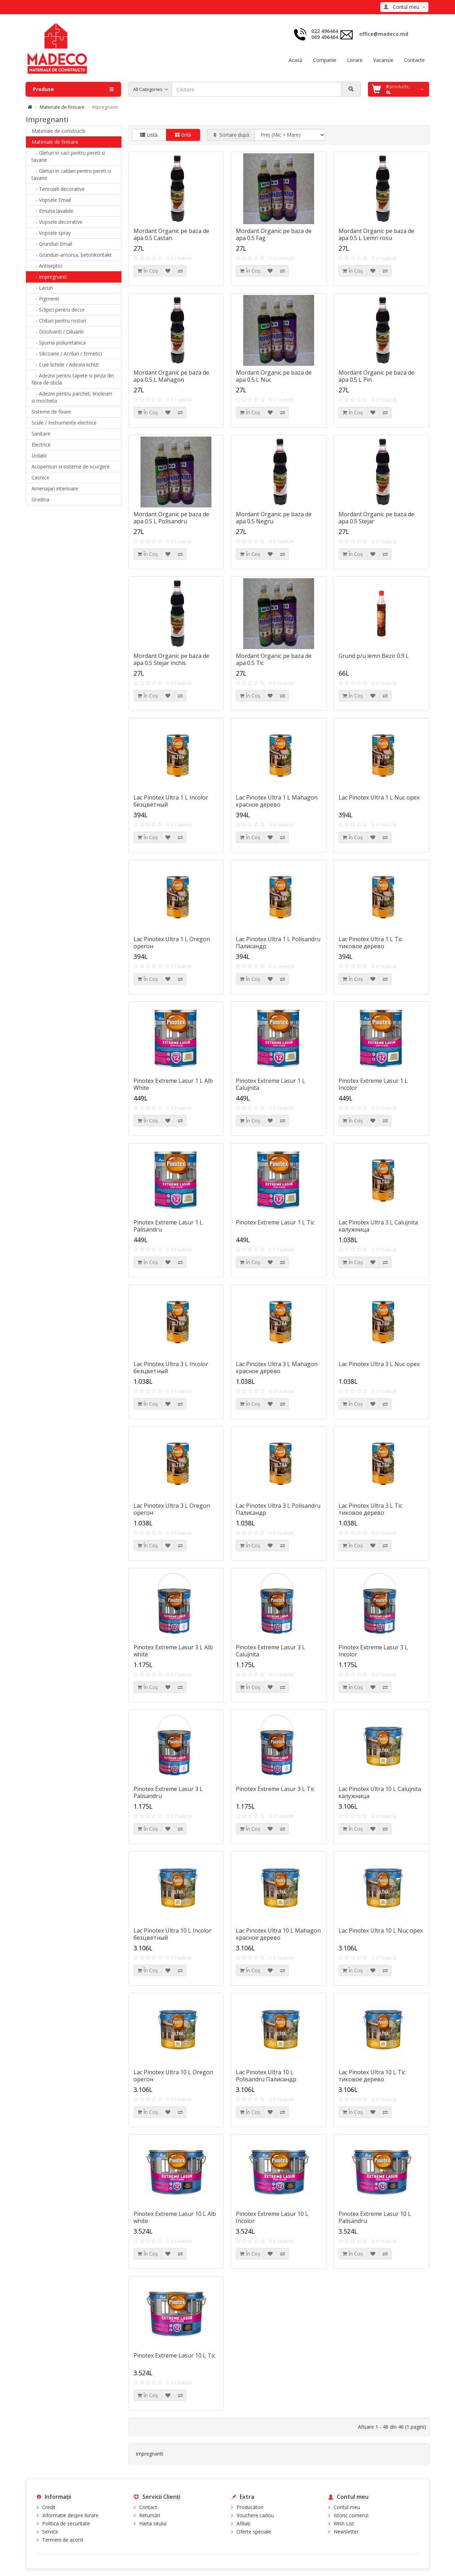 The height and width of the screenshot is (2576, 455). What do you see at coordinates (174, 2355) in the screenshot?
I see `Pinotex Extreme Lasur 10 L Tic` at bounding box center [174, 2355].